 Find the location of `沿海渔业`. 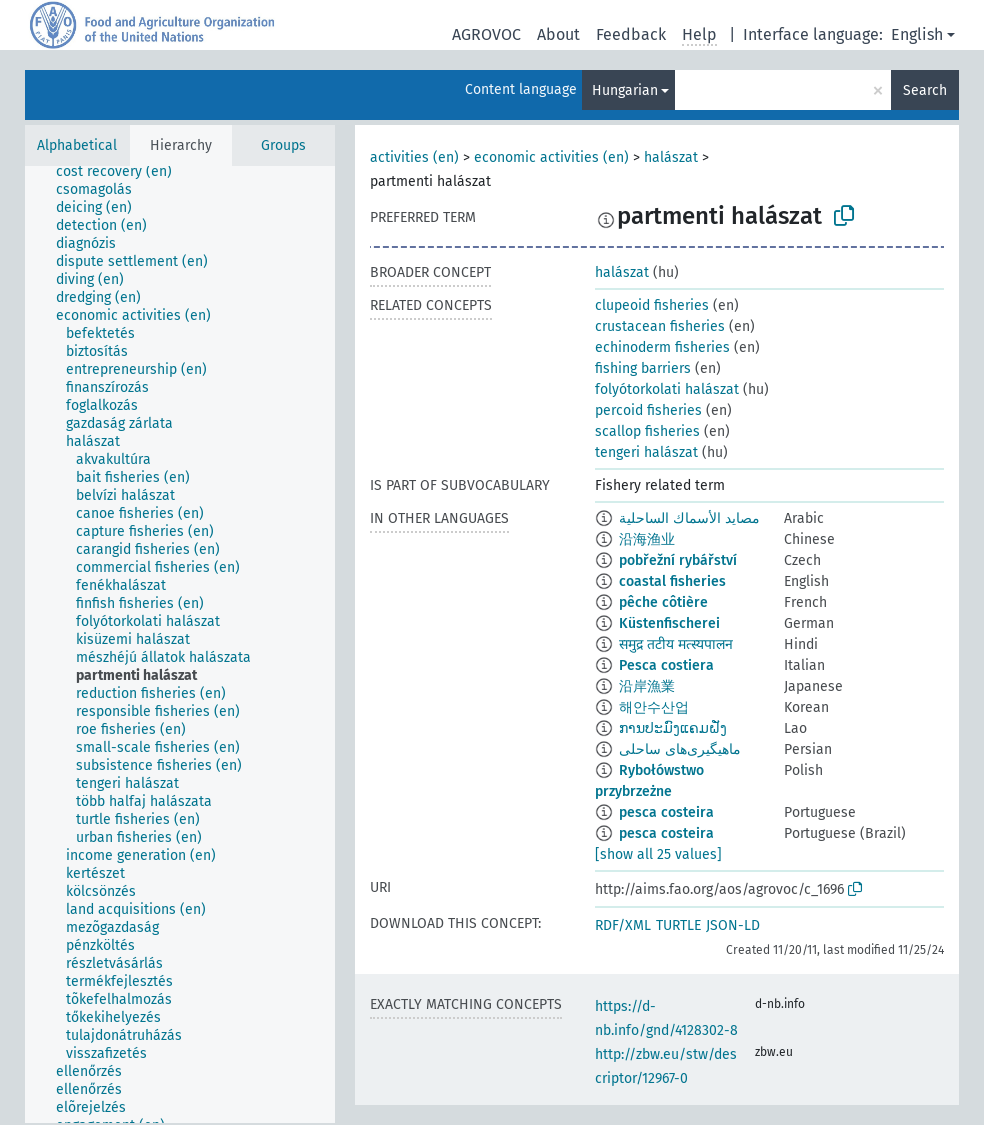

沿海渔业 is located at coordinates (647, 539).